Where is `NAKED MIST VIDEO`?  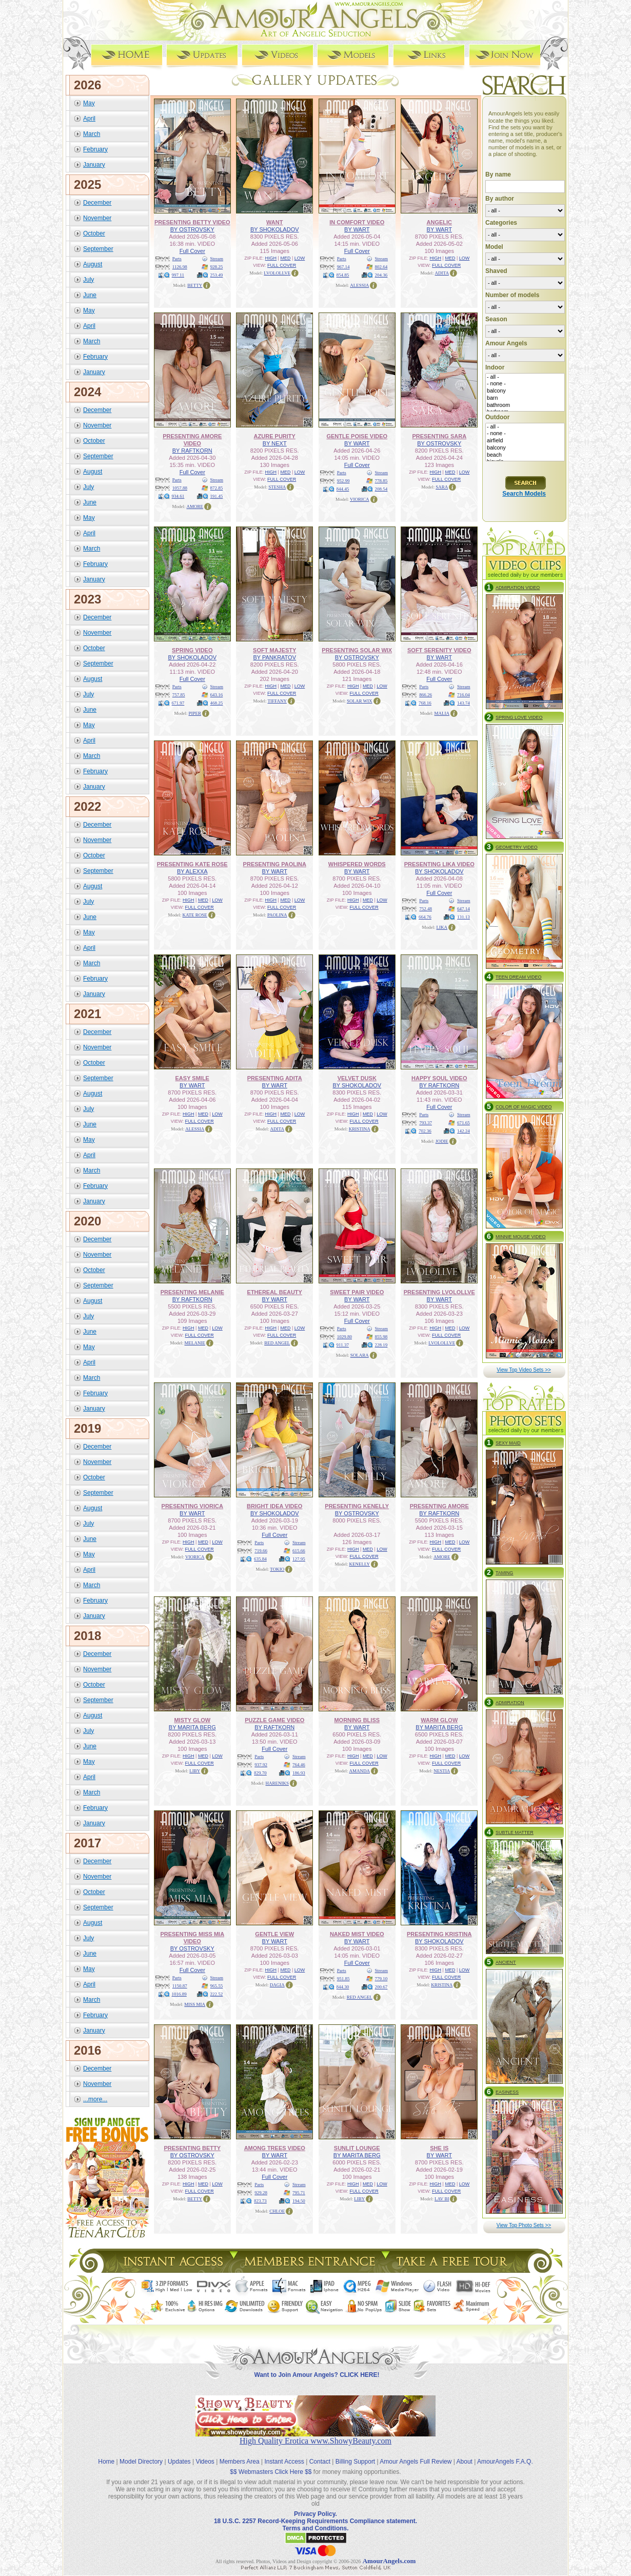 NAKED MIST VIDEO is located at coordinates (357, 1933).